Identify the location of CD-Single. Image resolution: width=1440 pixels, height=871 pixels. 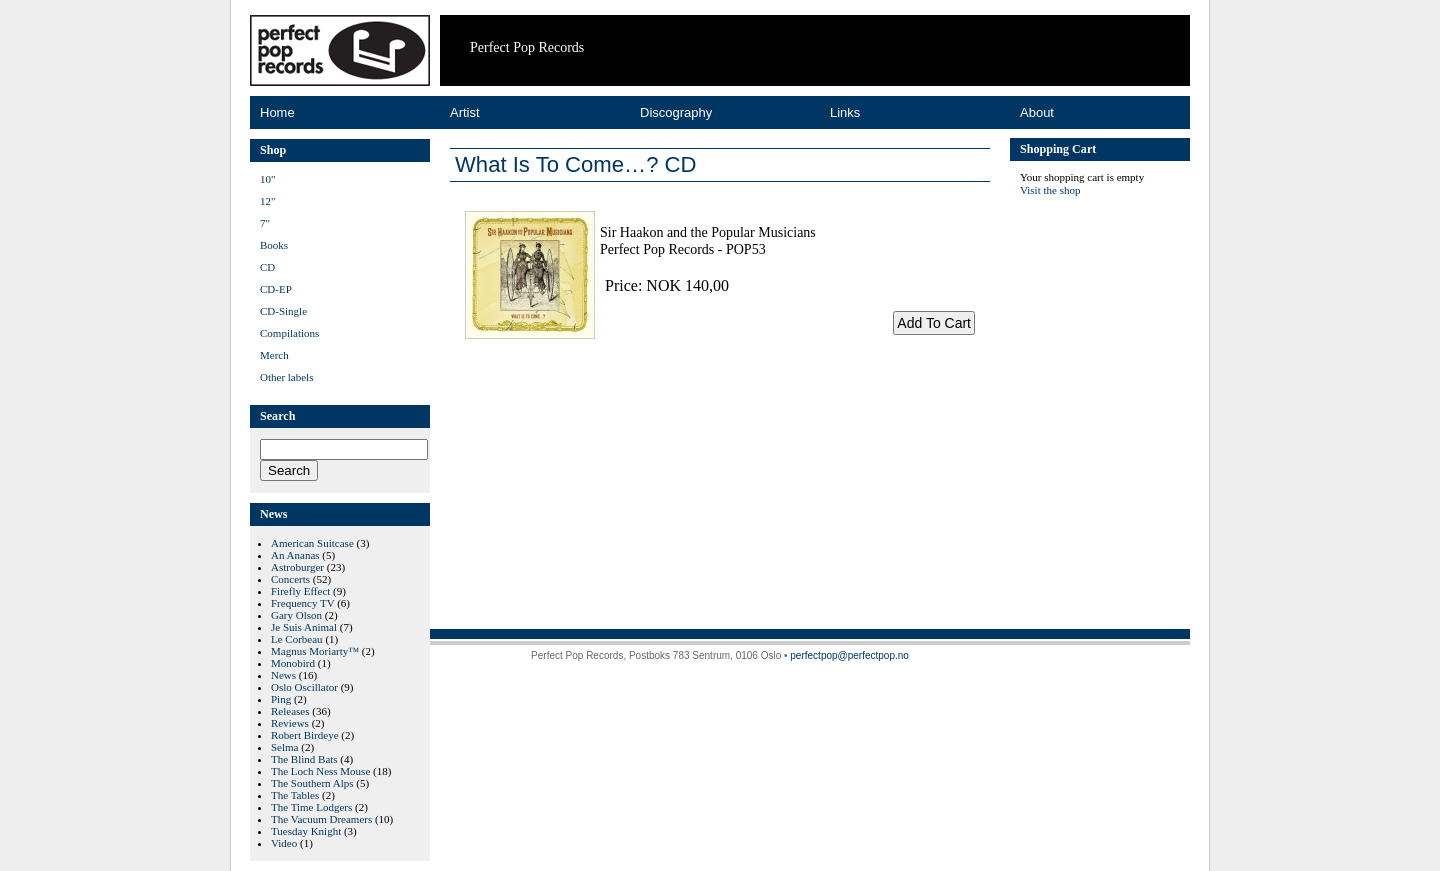
(283, 311).